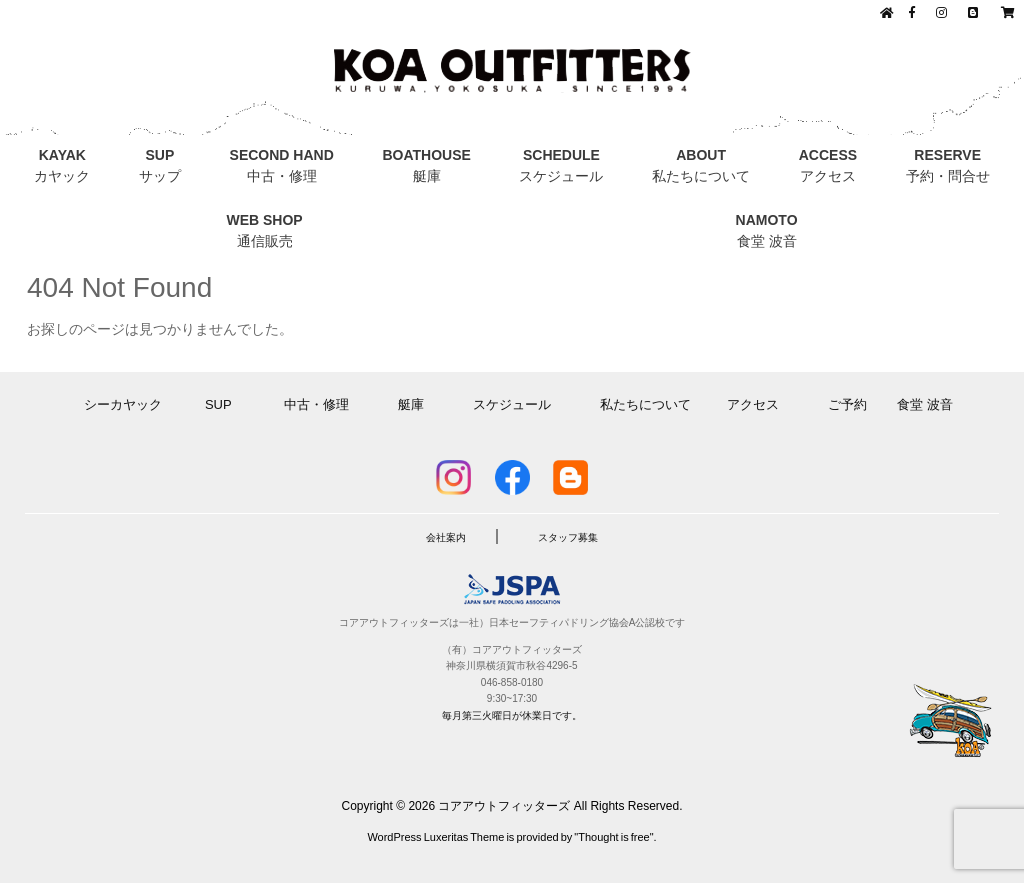  What do you see at coordinates (645, 404) in the screenshot?
I see `私たちについて` at bounding box center [645, 404].